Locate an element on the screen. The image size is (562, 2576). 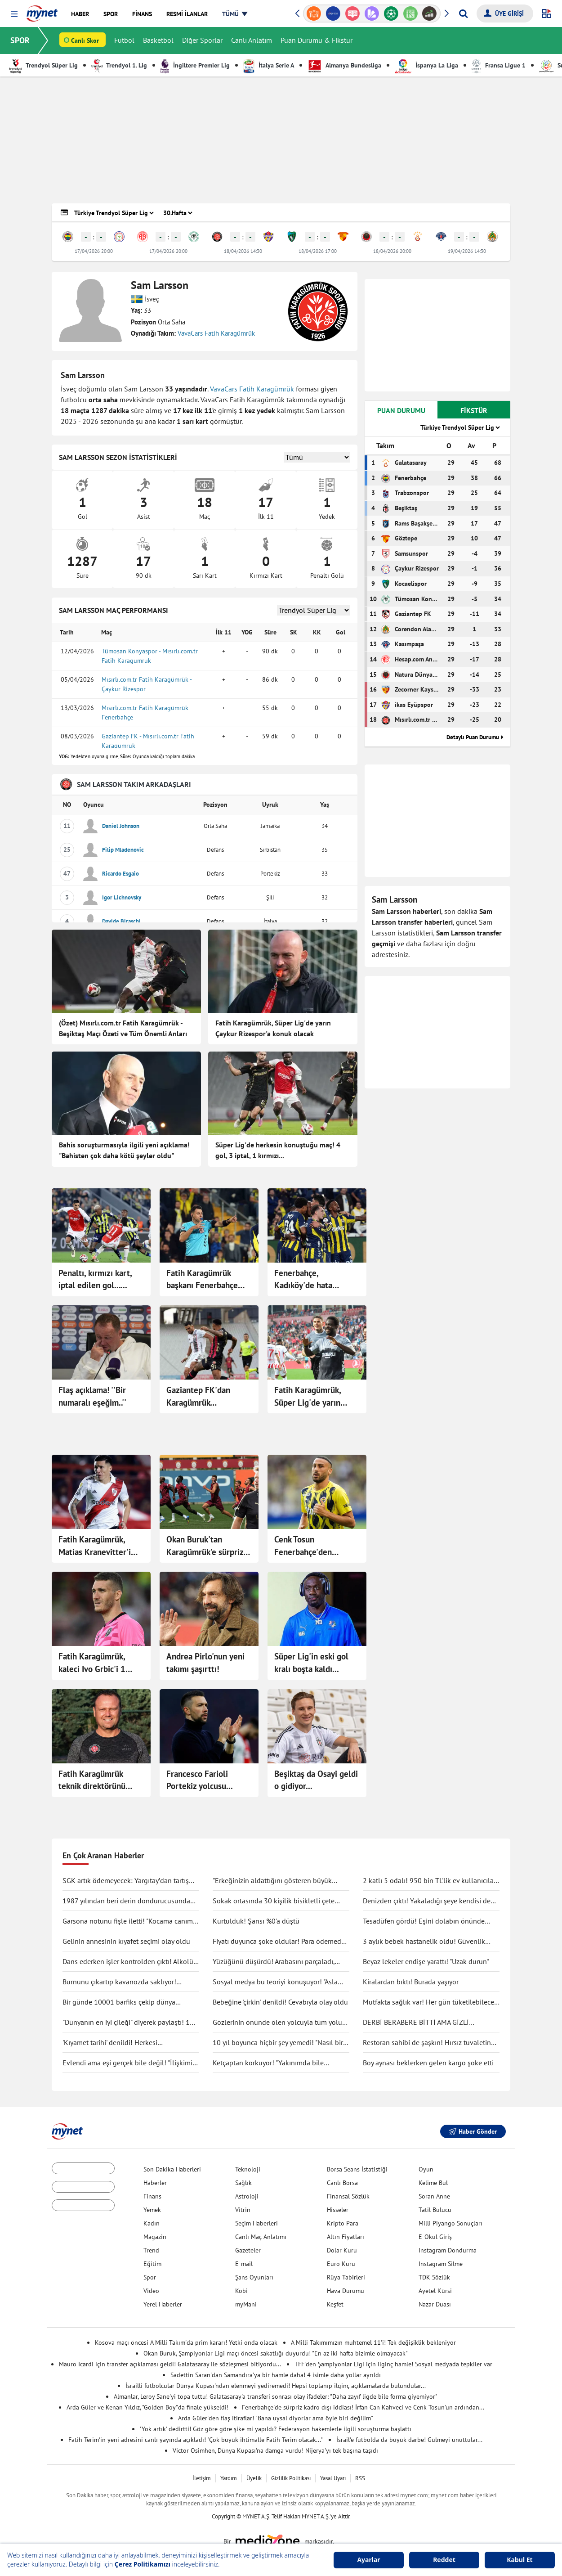
Igor Lichnovsky is located at coordinates (121, 897).